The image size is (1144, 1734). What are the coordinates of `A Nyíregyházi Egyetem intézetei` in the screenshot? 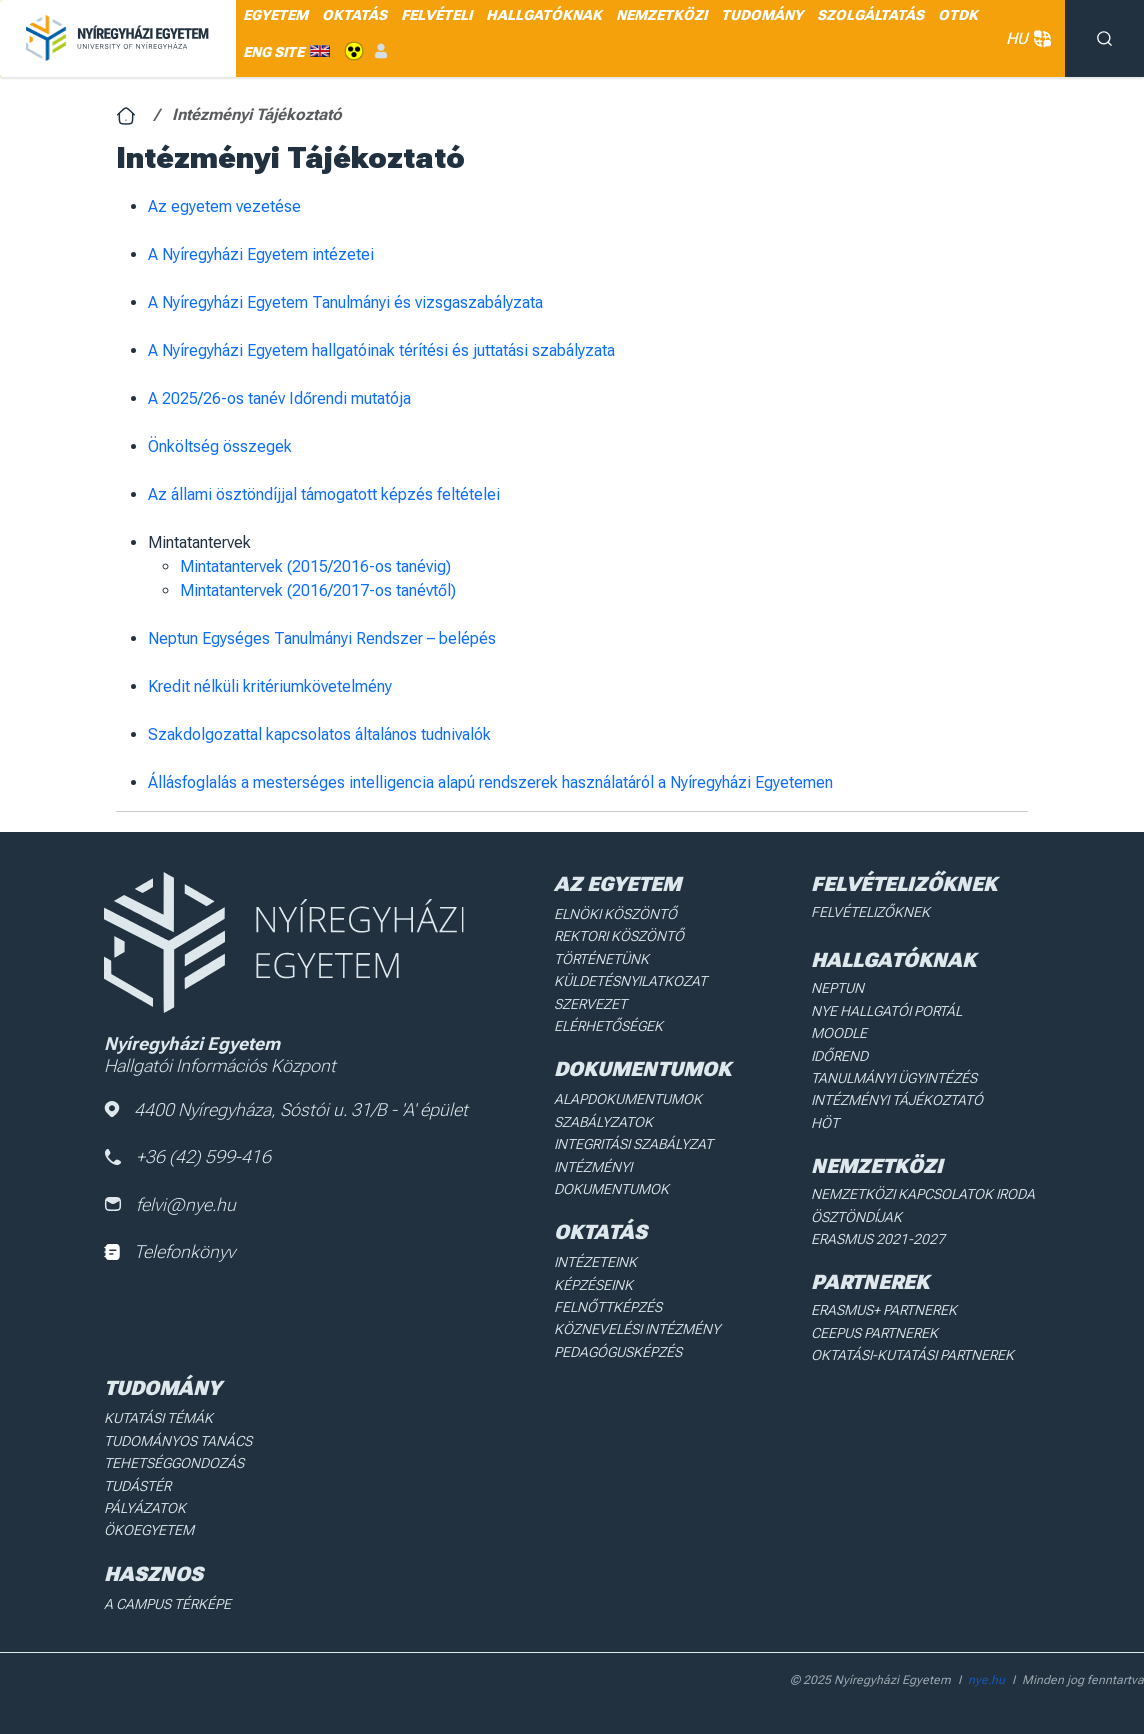 It's located at (261, 254).